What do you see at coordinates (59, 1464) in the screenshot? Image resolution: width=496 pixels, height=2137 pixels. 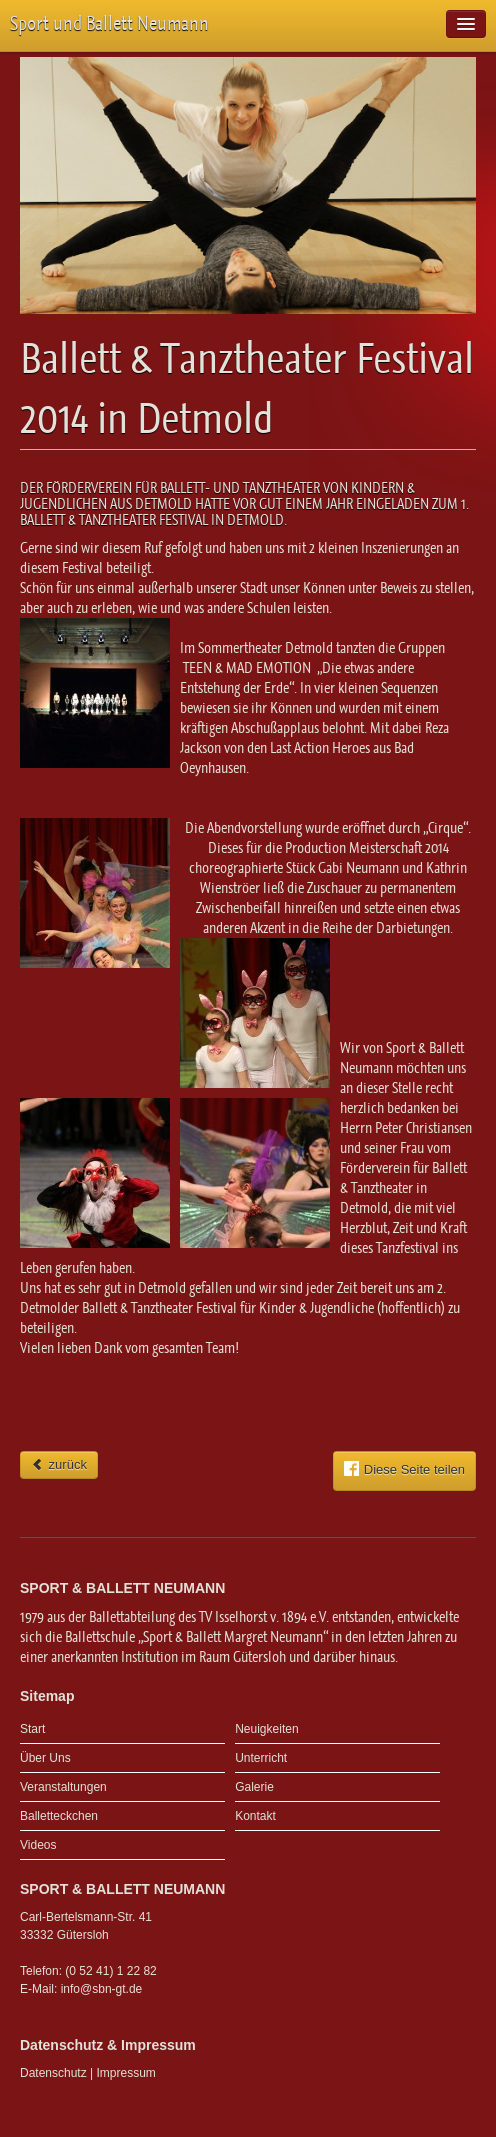 I see `zurück` at bounding box center [59, 1464].